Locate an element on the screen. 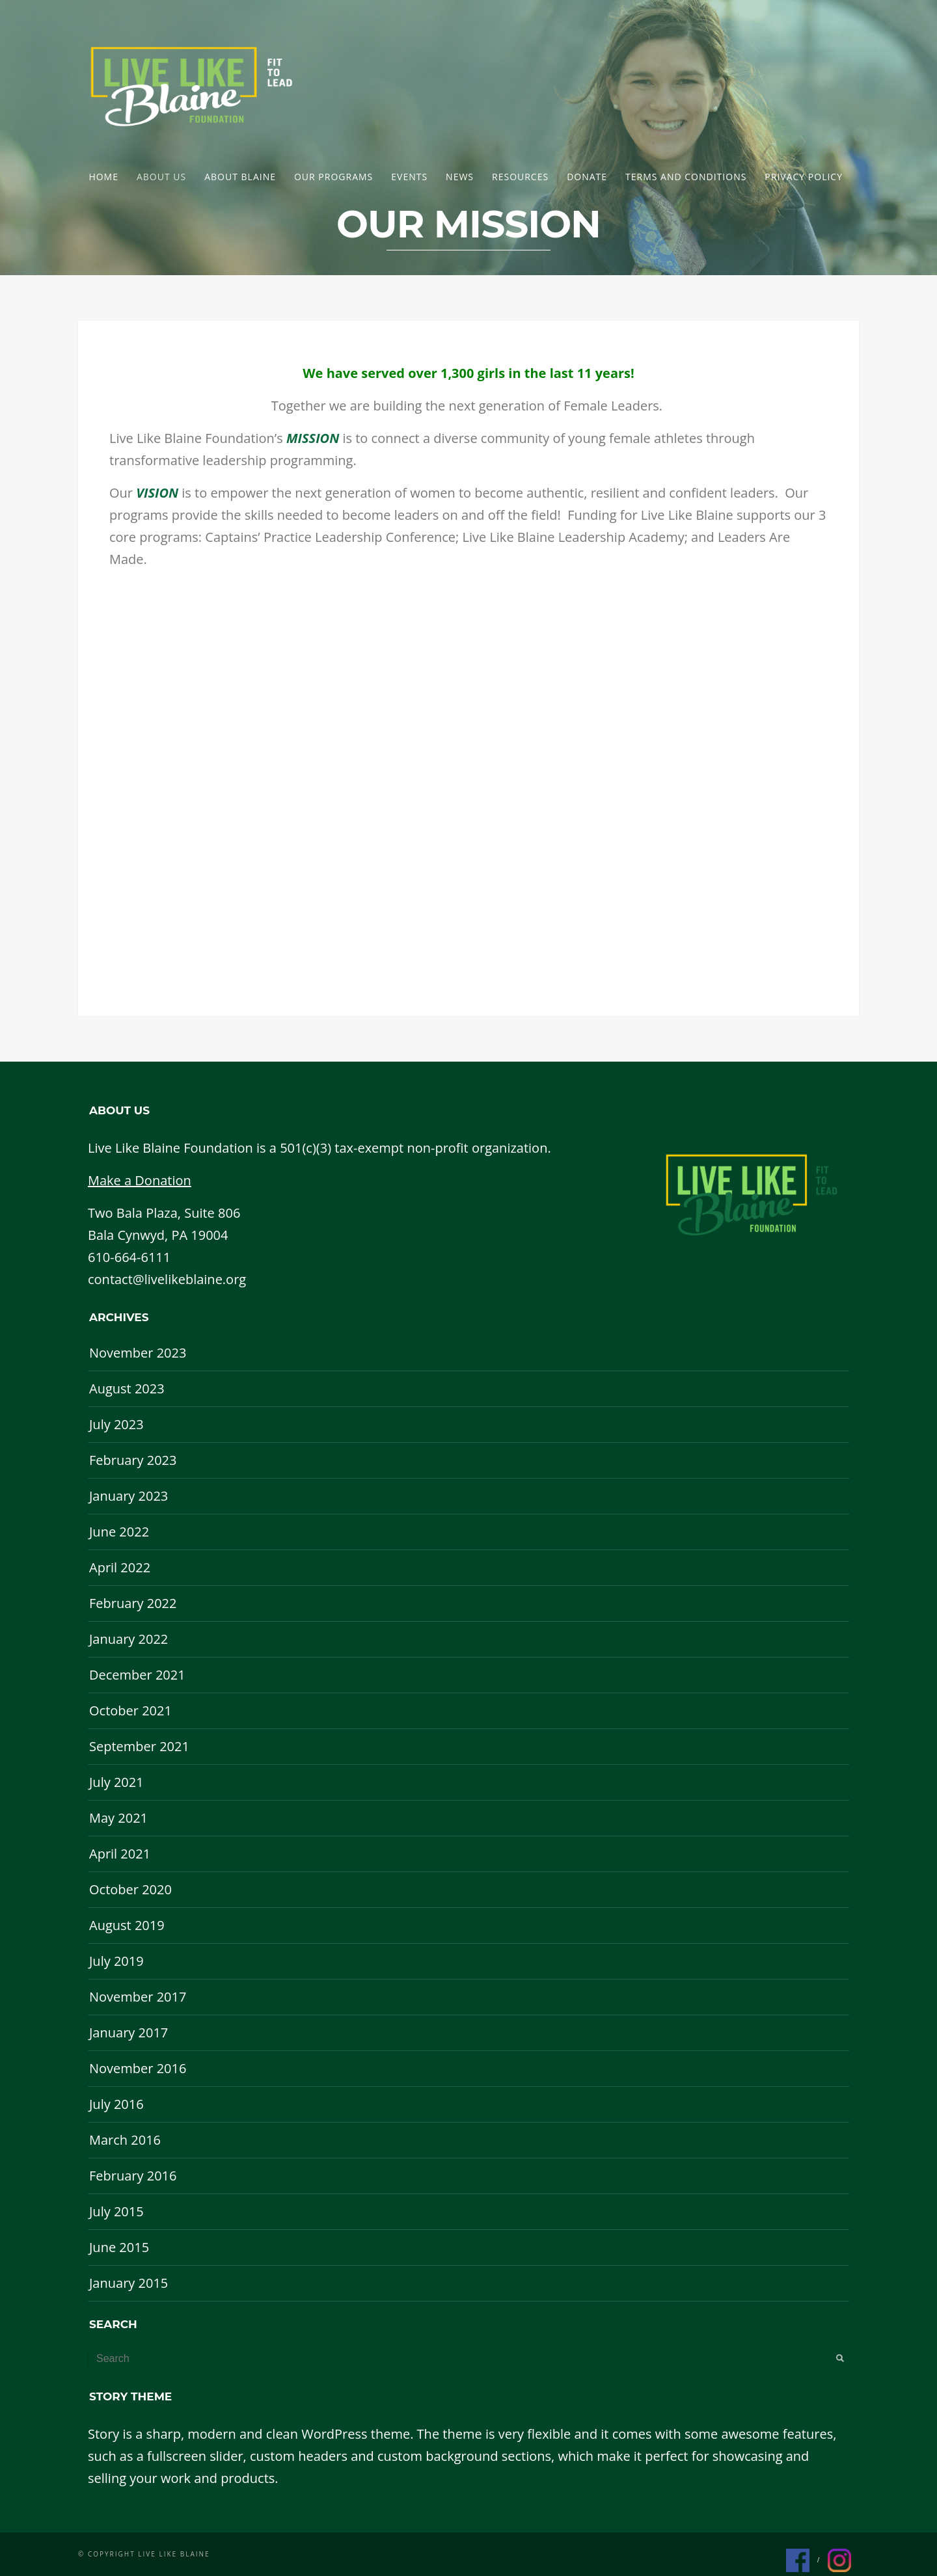 The width and height of the screenshot is (937, 2576). About Blaine is located at coordinates (240, 176).